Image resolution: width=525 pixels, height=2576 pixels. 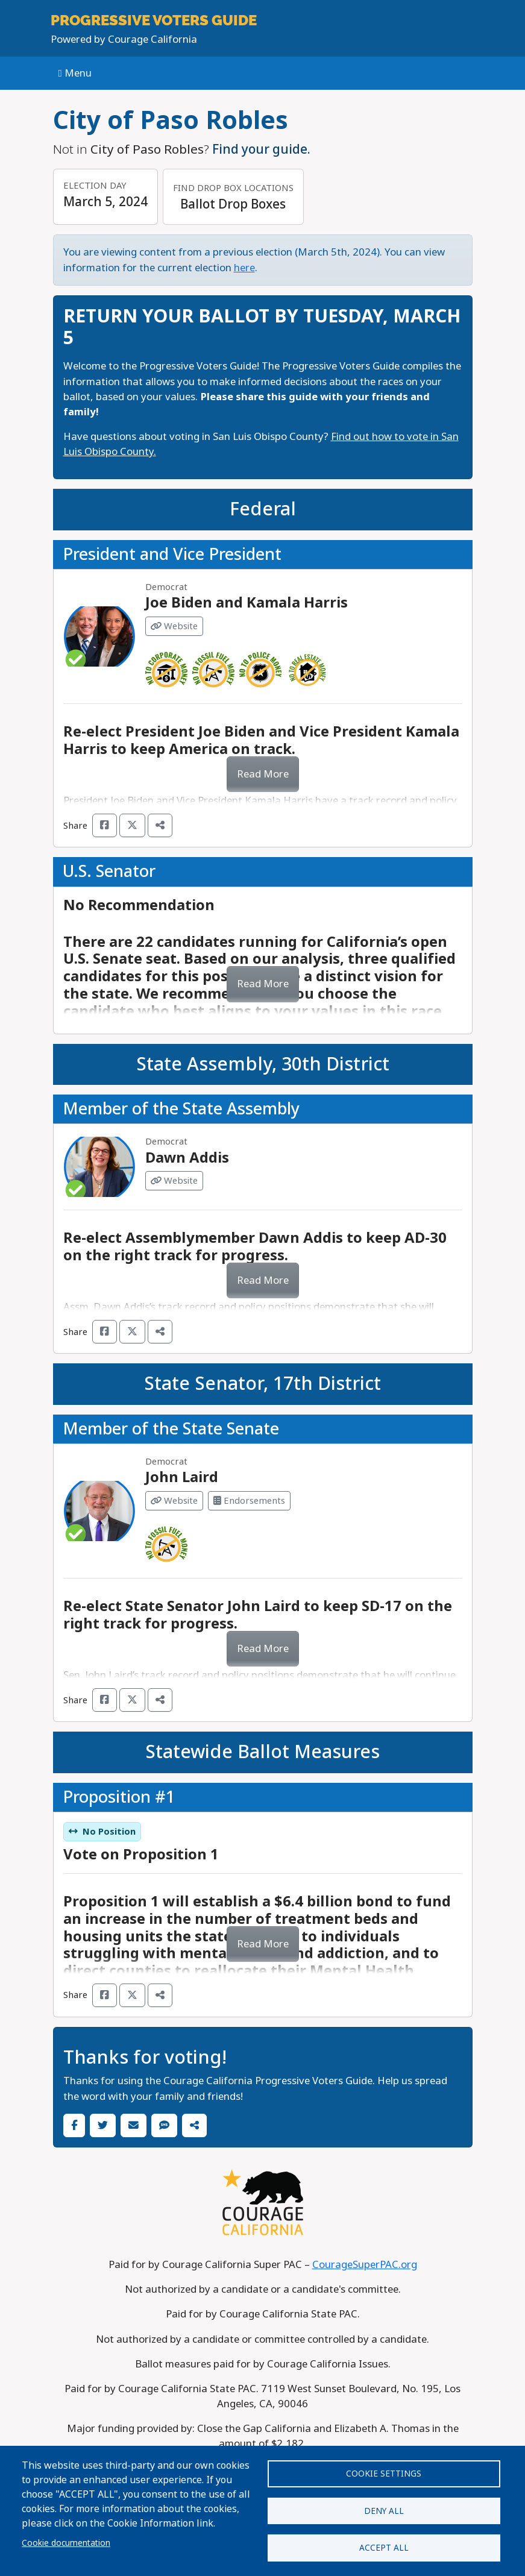 What do you see at coordinates (172, 554) in the screenshot?
I see `President and Vice President` at bounding box center [172, 554].